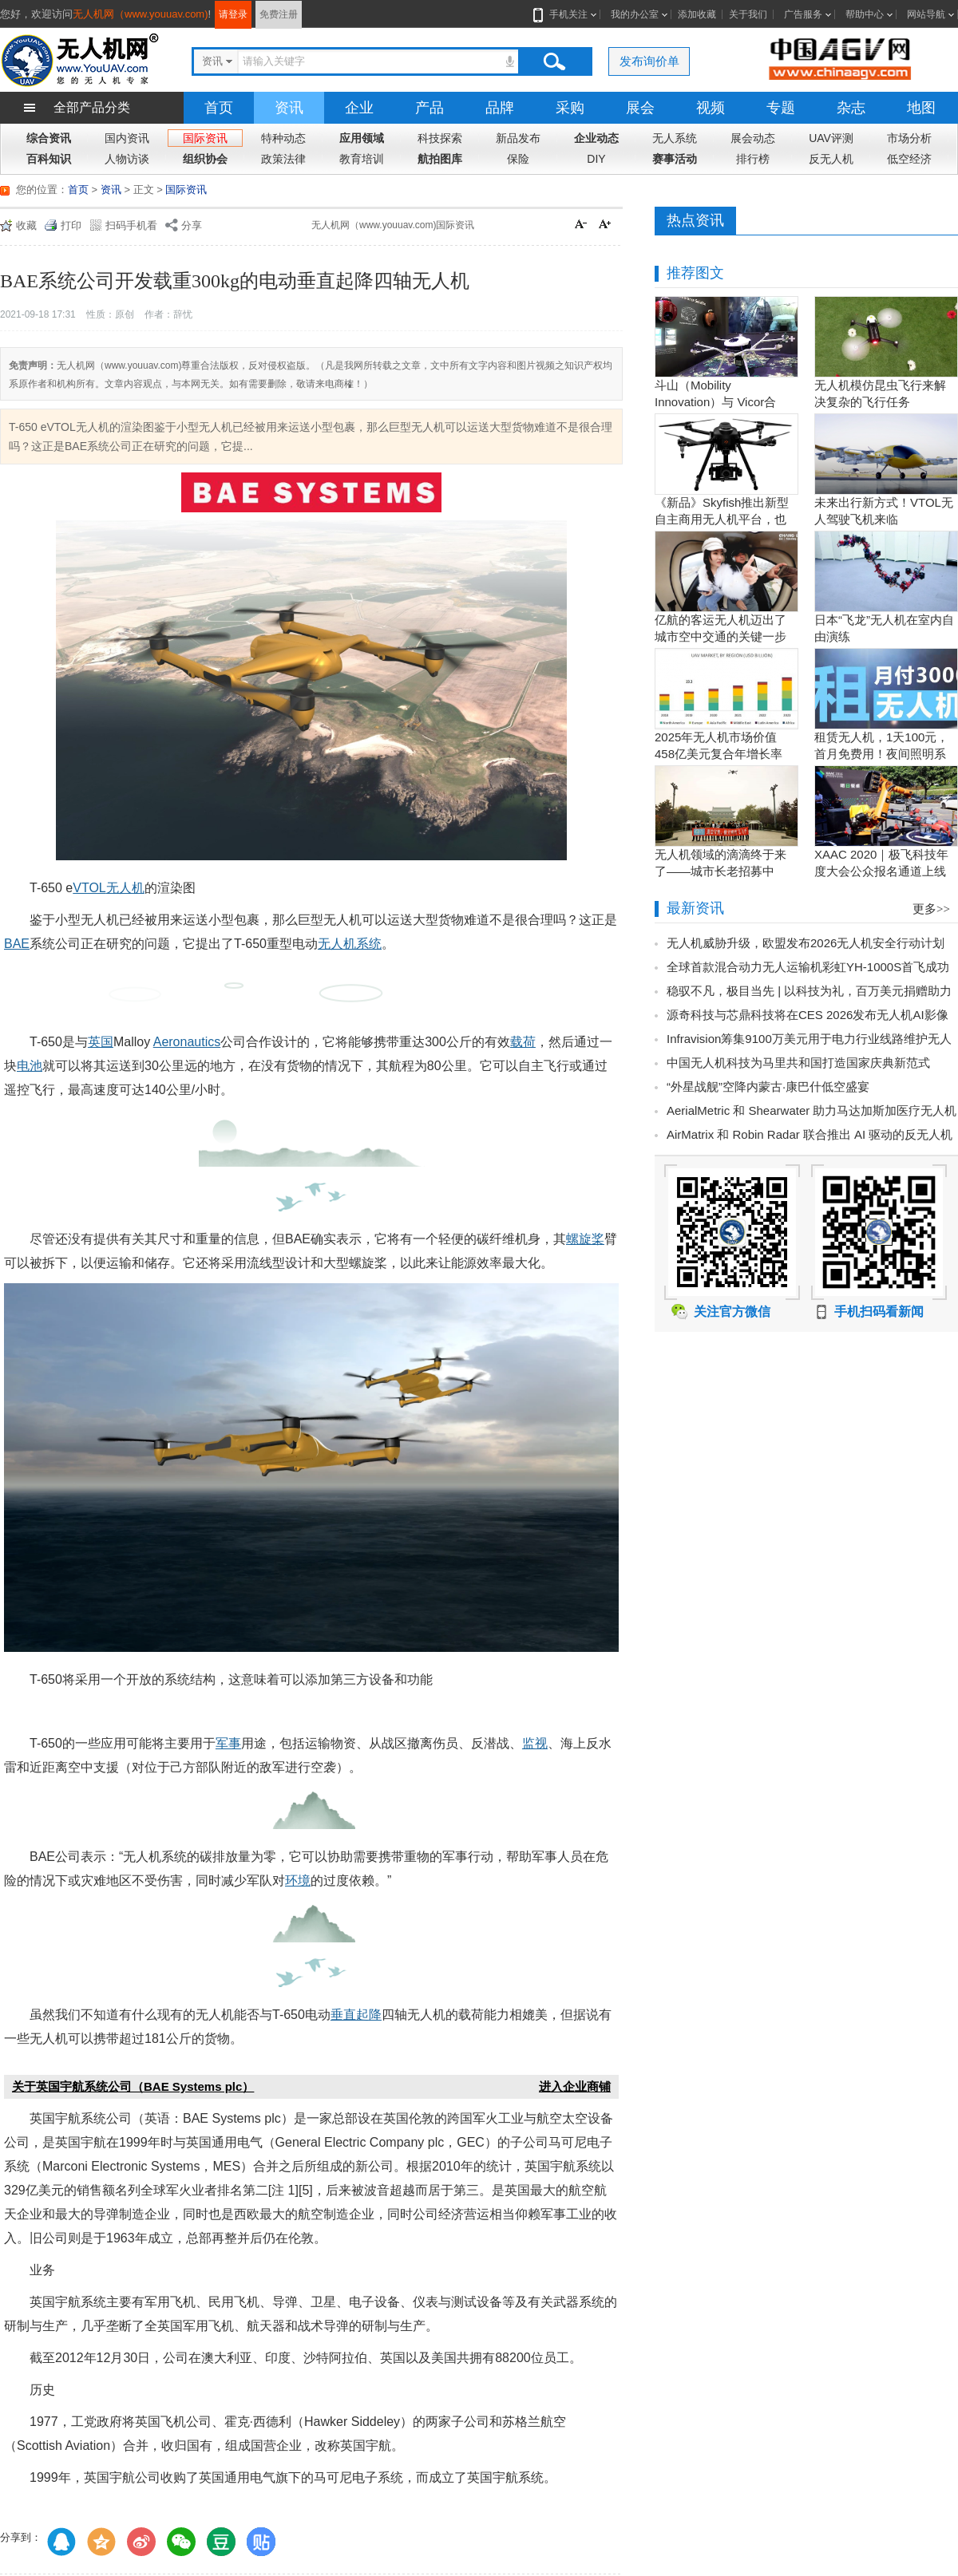 Image resolution: width=958 pixels, height=2576 pixels. Describe the element at coordinates (518, 158) in the screenshot. I see `保险` at that location.